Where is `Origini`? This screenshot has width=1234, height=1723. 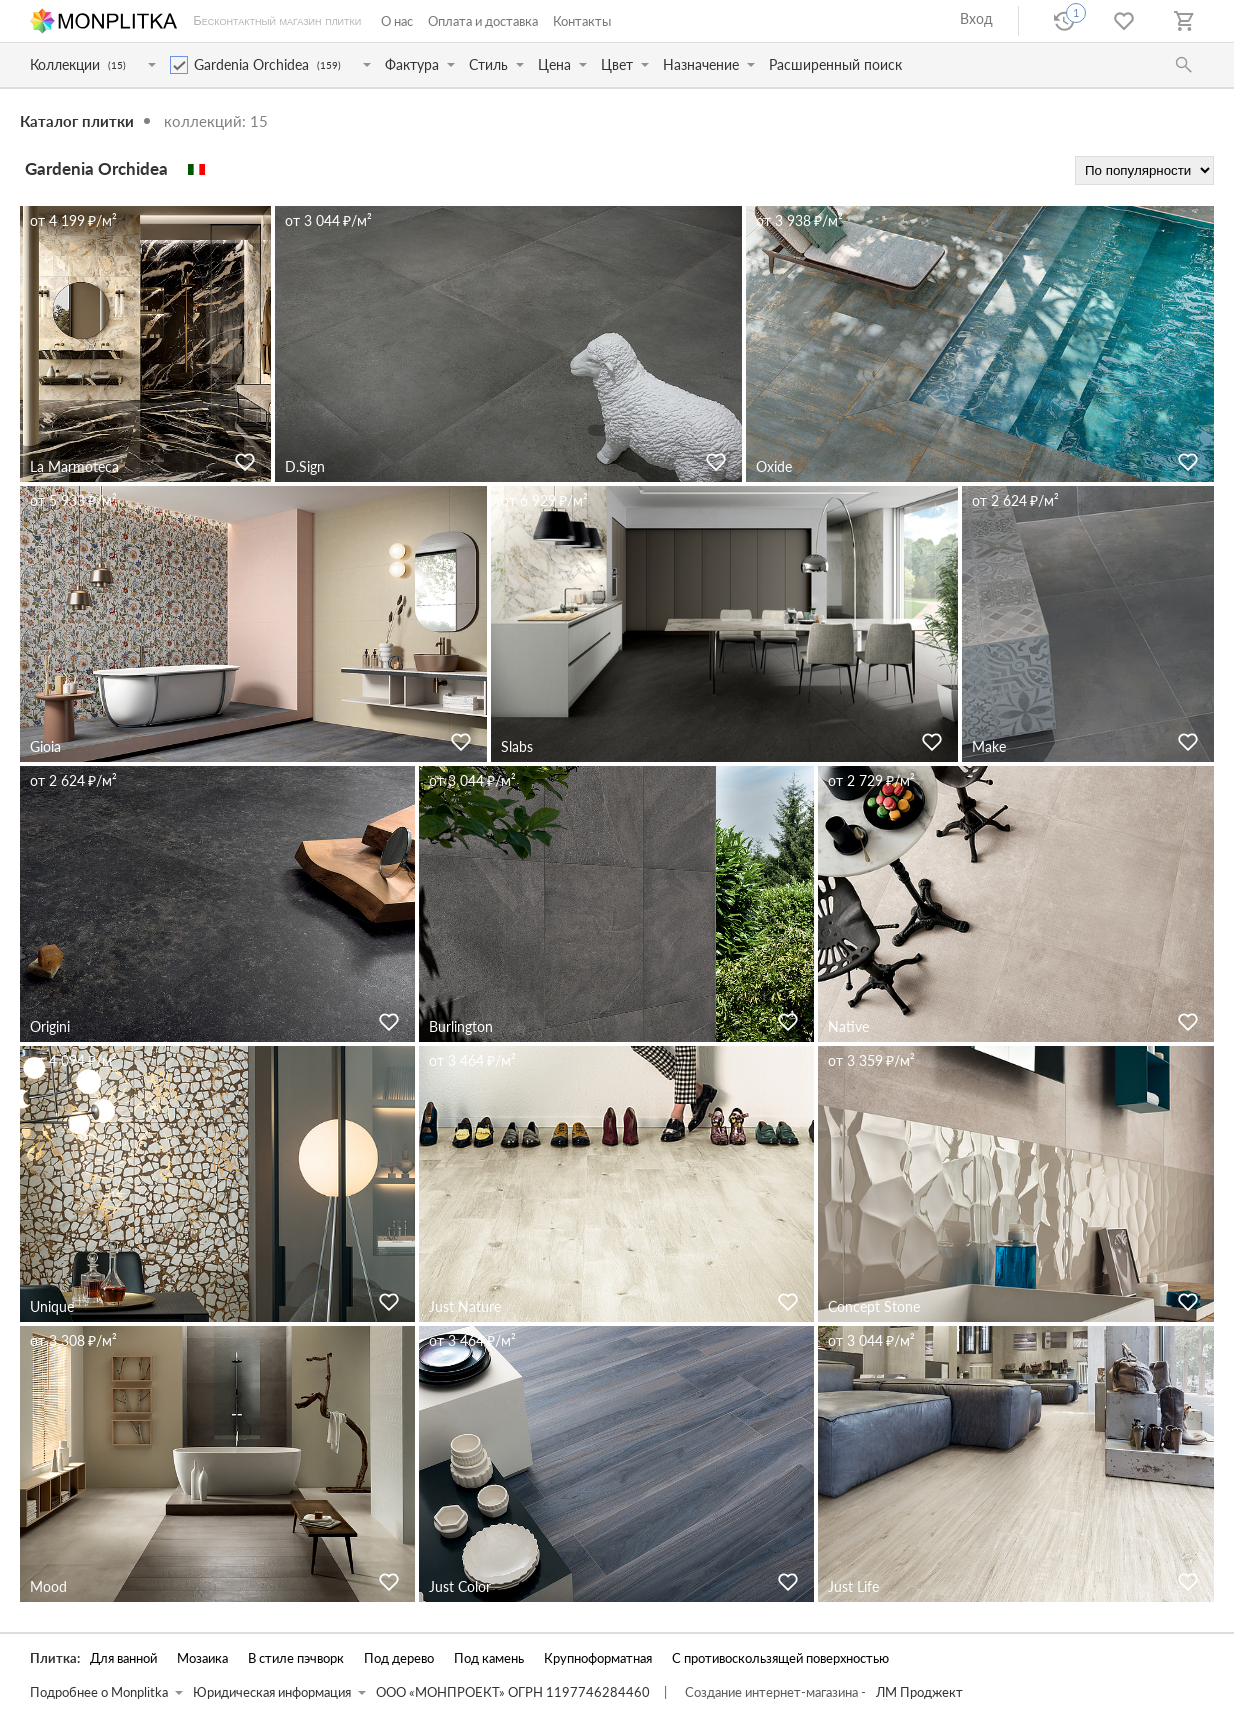 Origini is located at coordinates (50, 1026).